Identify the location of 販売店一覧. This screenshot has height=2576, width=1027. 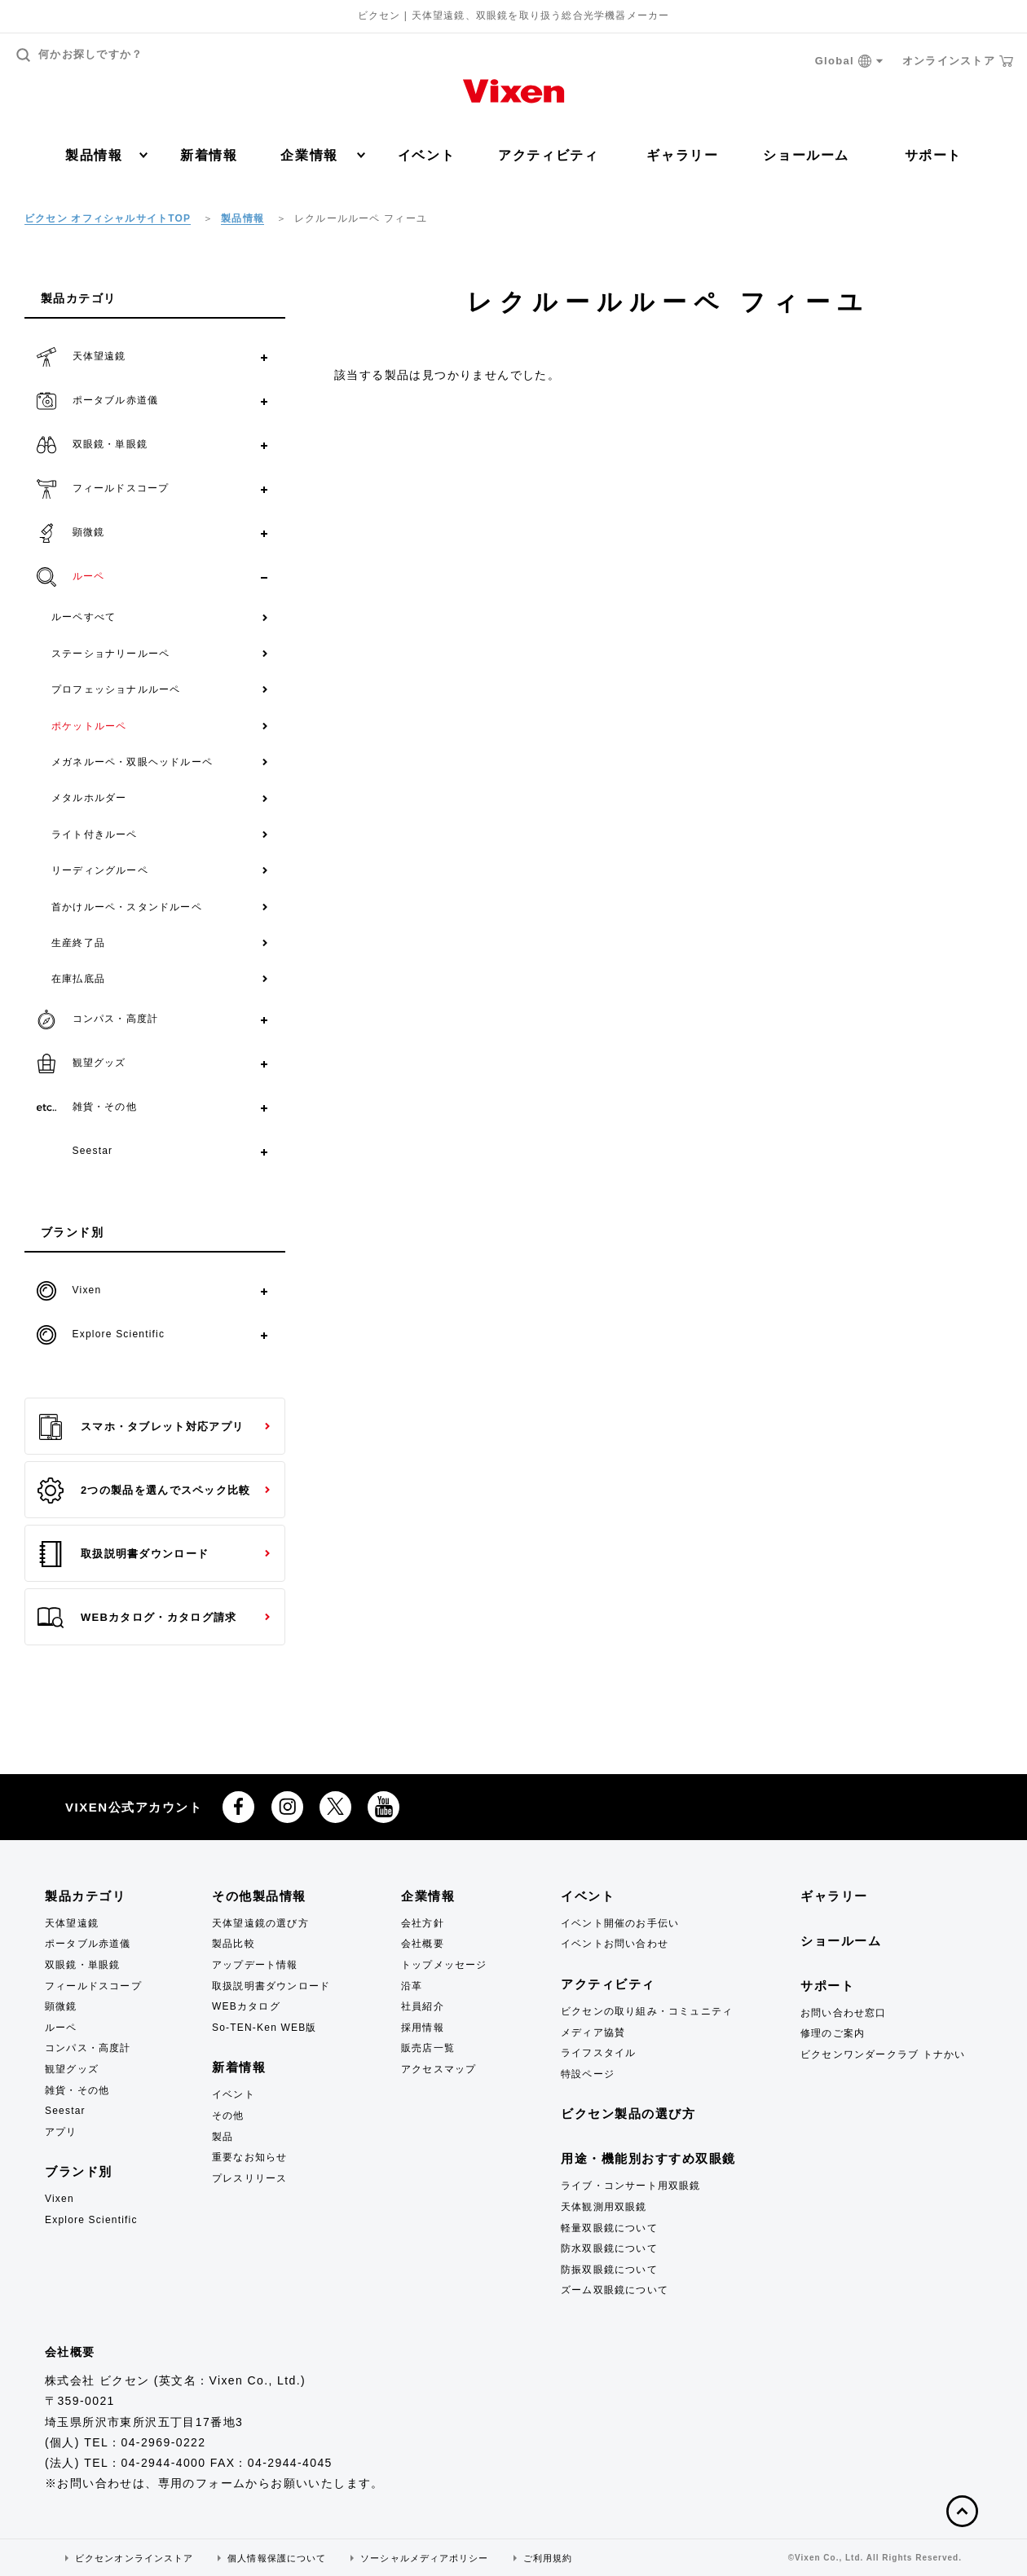
(428, 2048).